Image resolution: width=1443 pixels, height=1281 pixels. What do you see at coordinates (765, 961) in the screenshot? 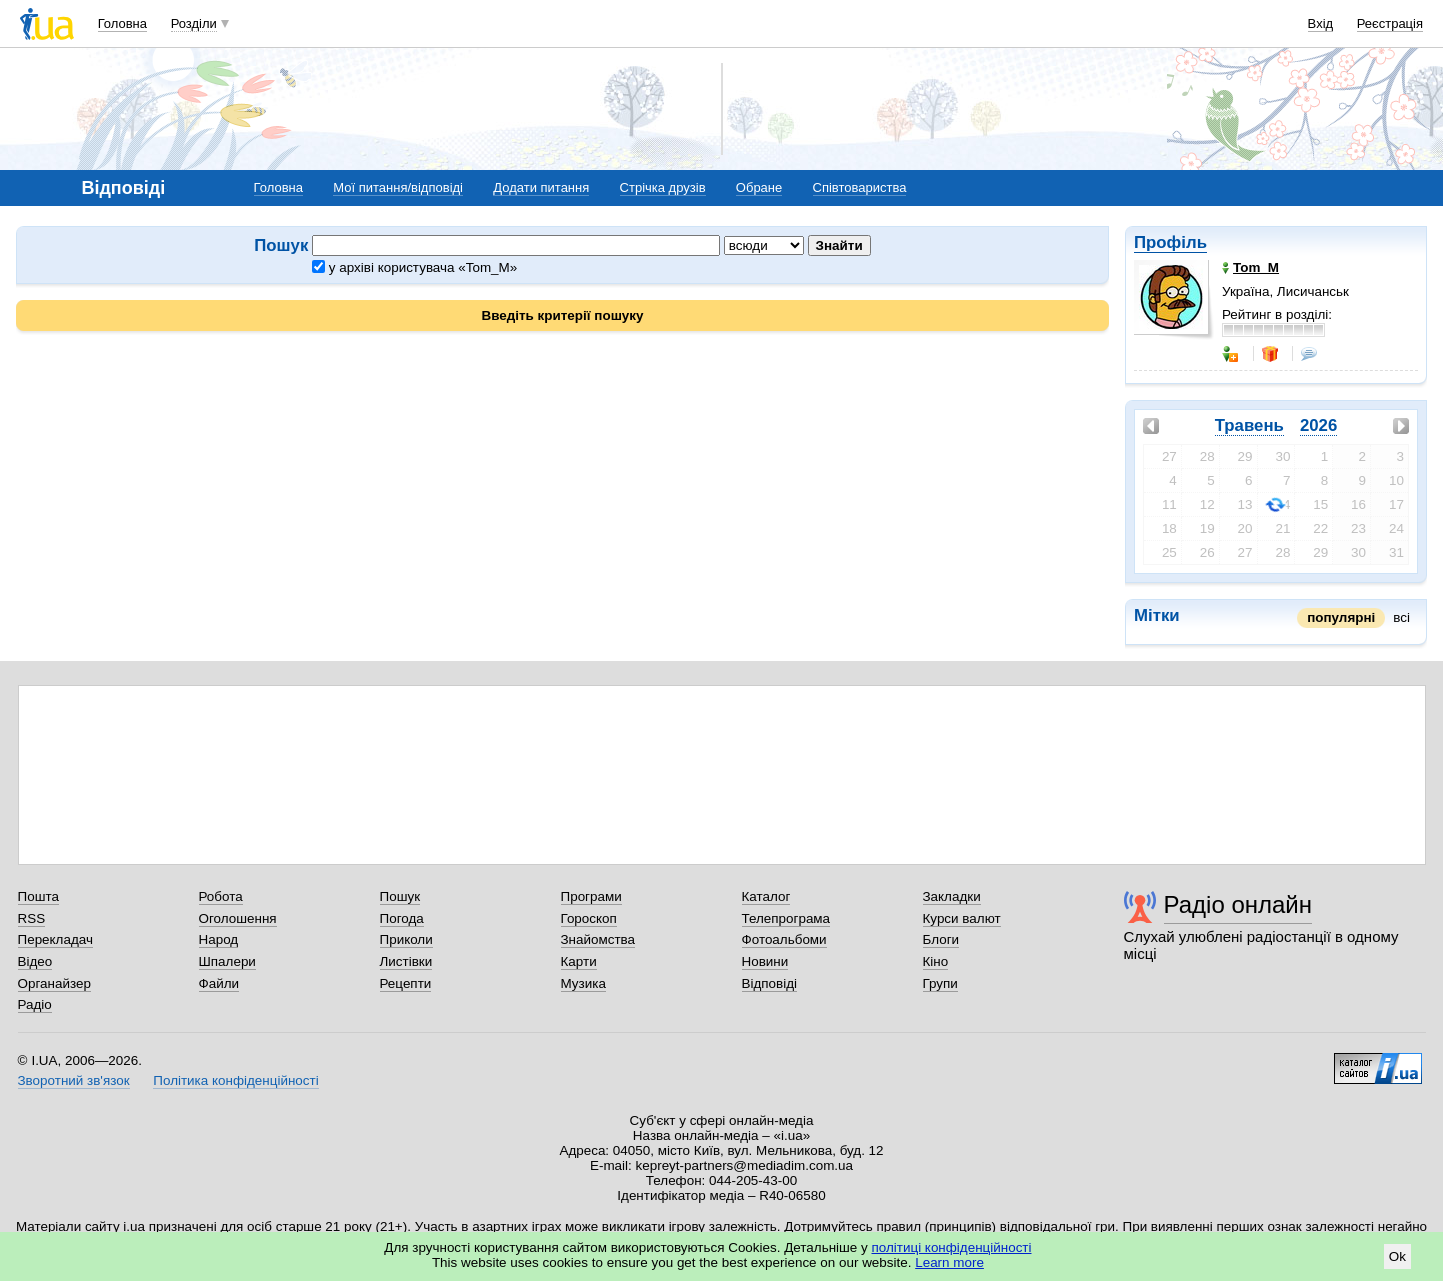
I see `Новини` at bounding box center [765, 961].